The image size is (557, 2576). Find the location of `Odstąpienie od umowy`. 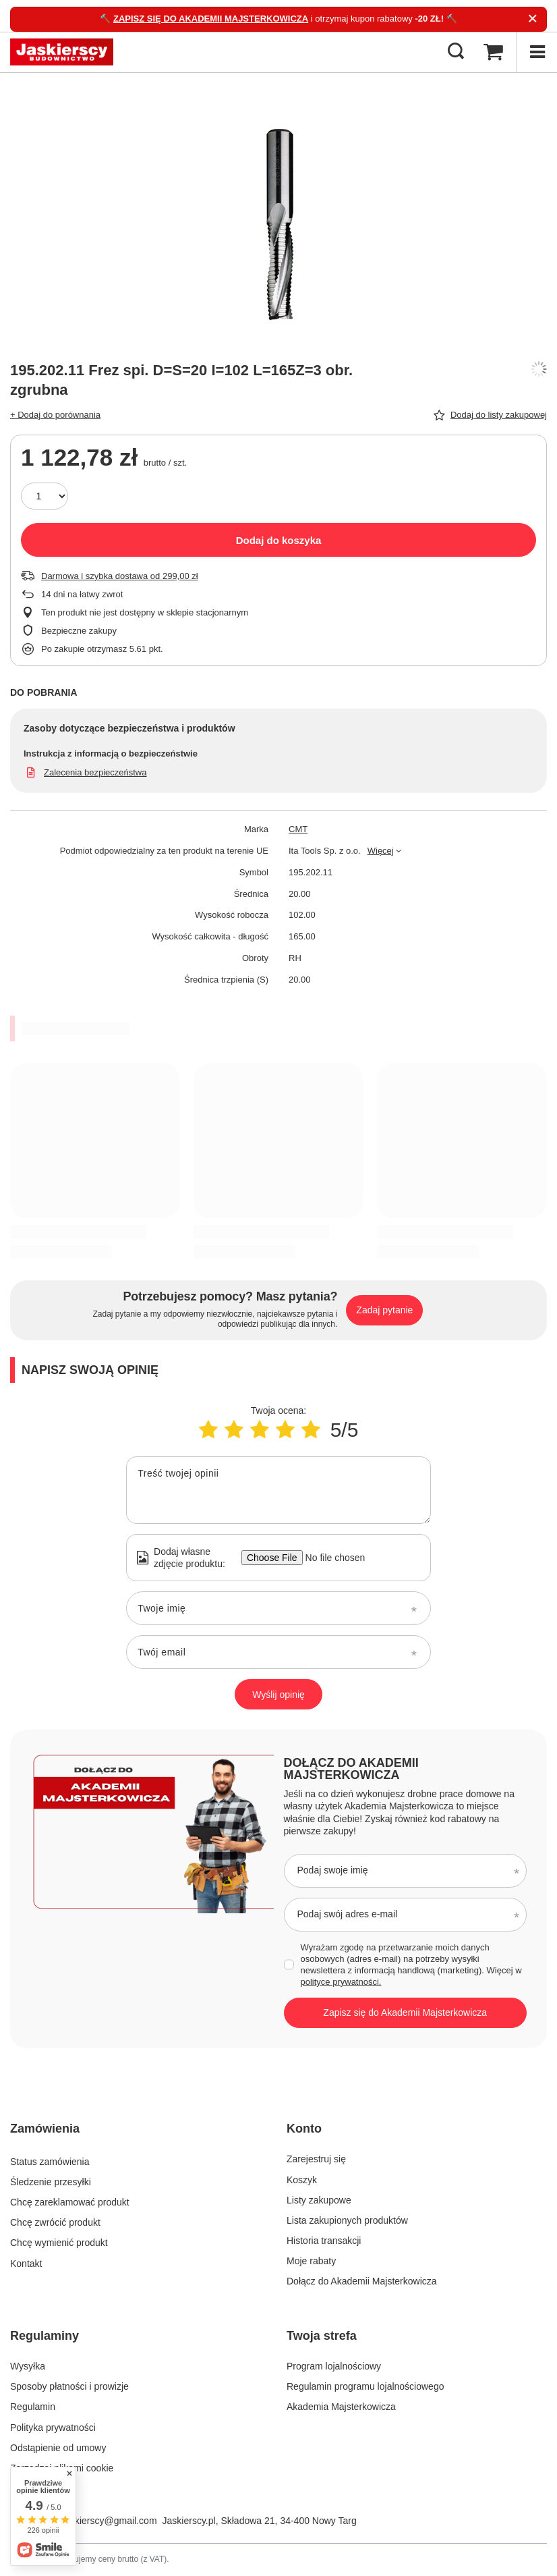

Odstąpienie od umowy is located at coordinates (58, 2447).